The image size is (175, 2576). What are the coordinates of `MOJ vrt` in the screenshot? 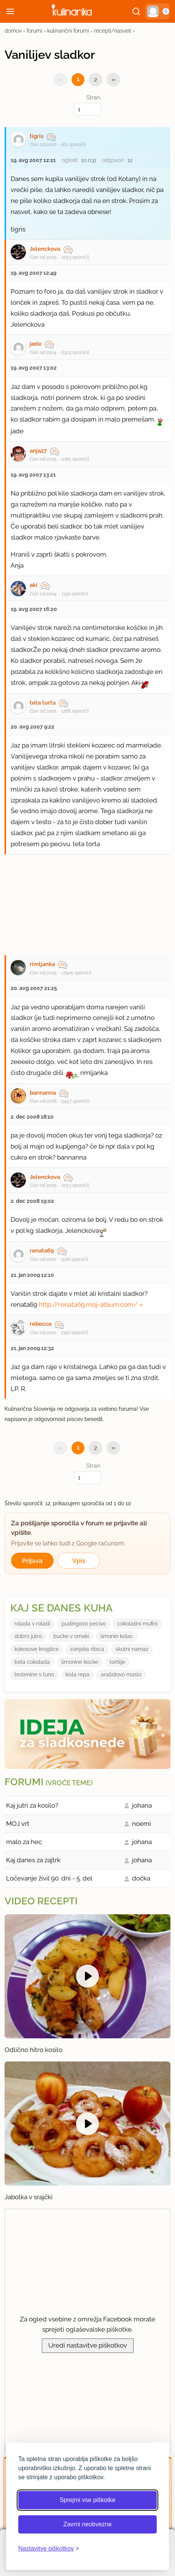 It's located at (17, 1823).